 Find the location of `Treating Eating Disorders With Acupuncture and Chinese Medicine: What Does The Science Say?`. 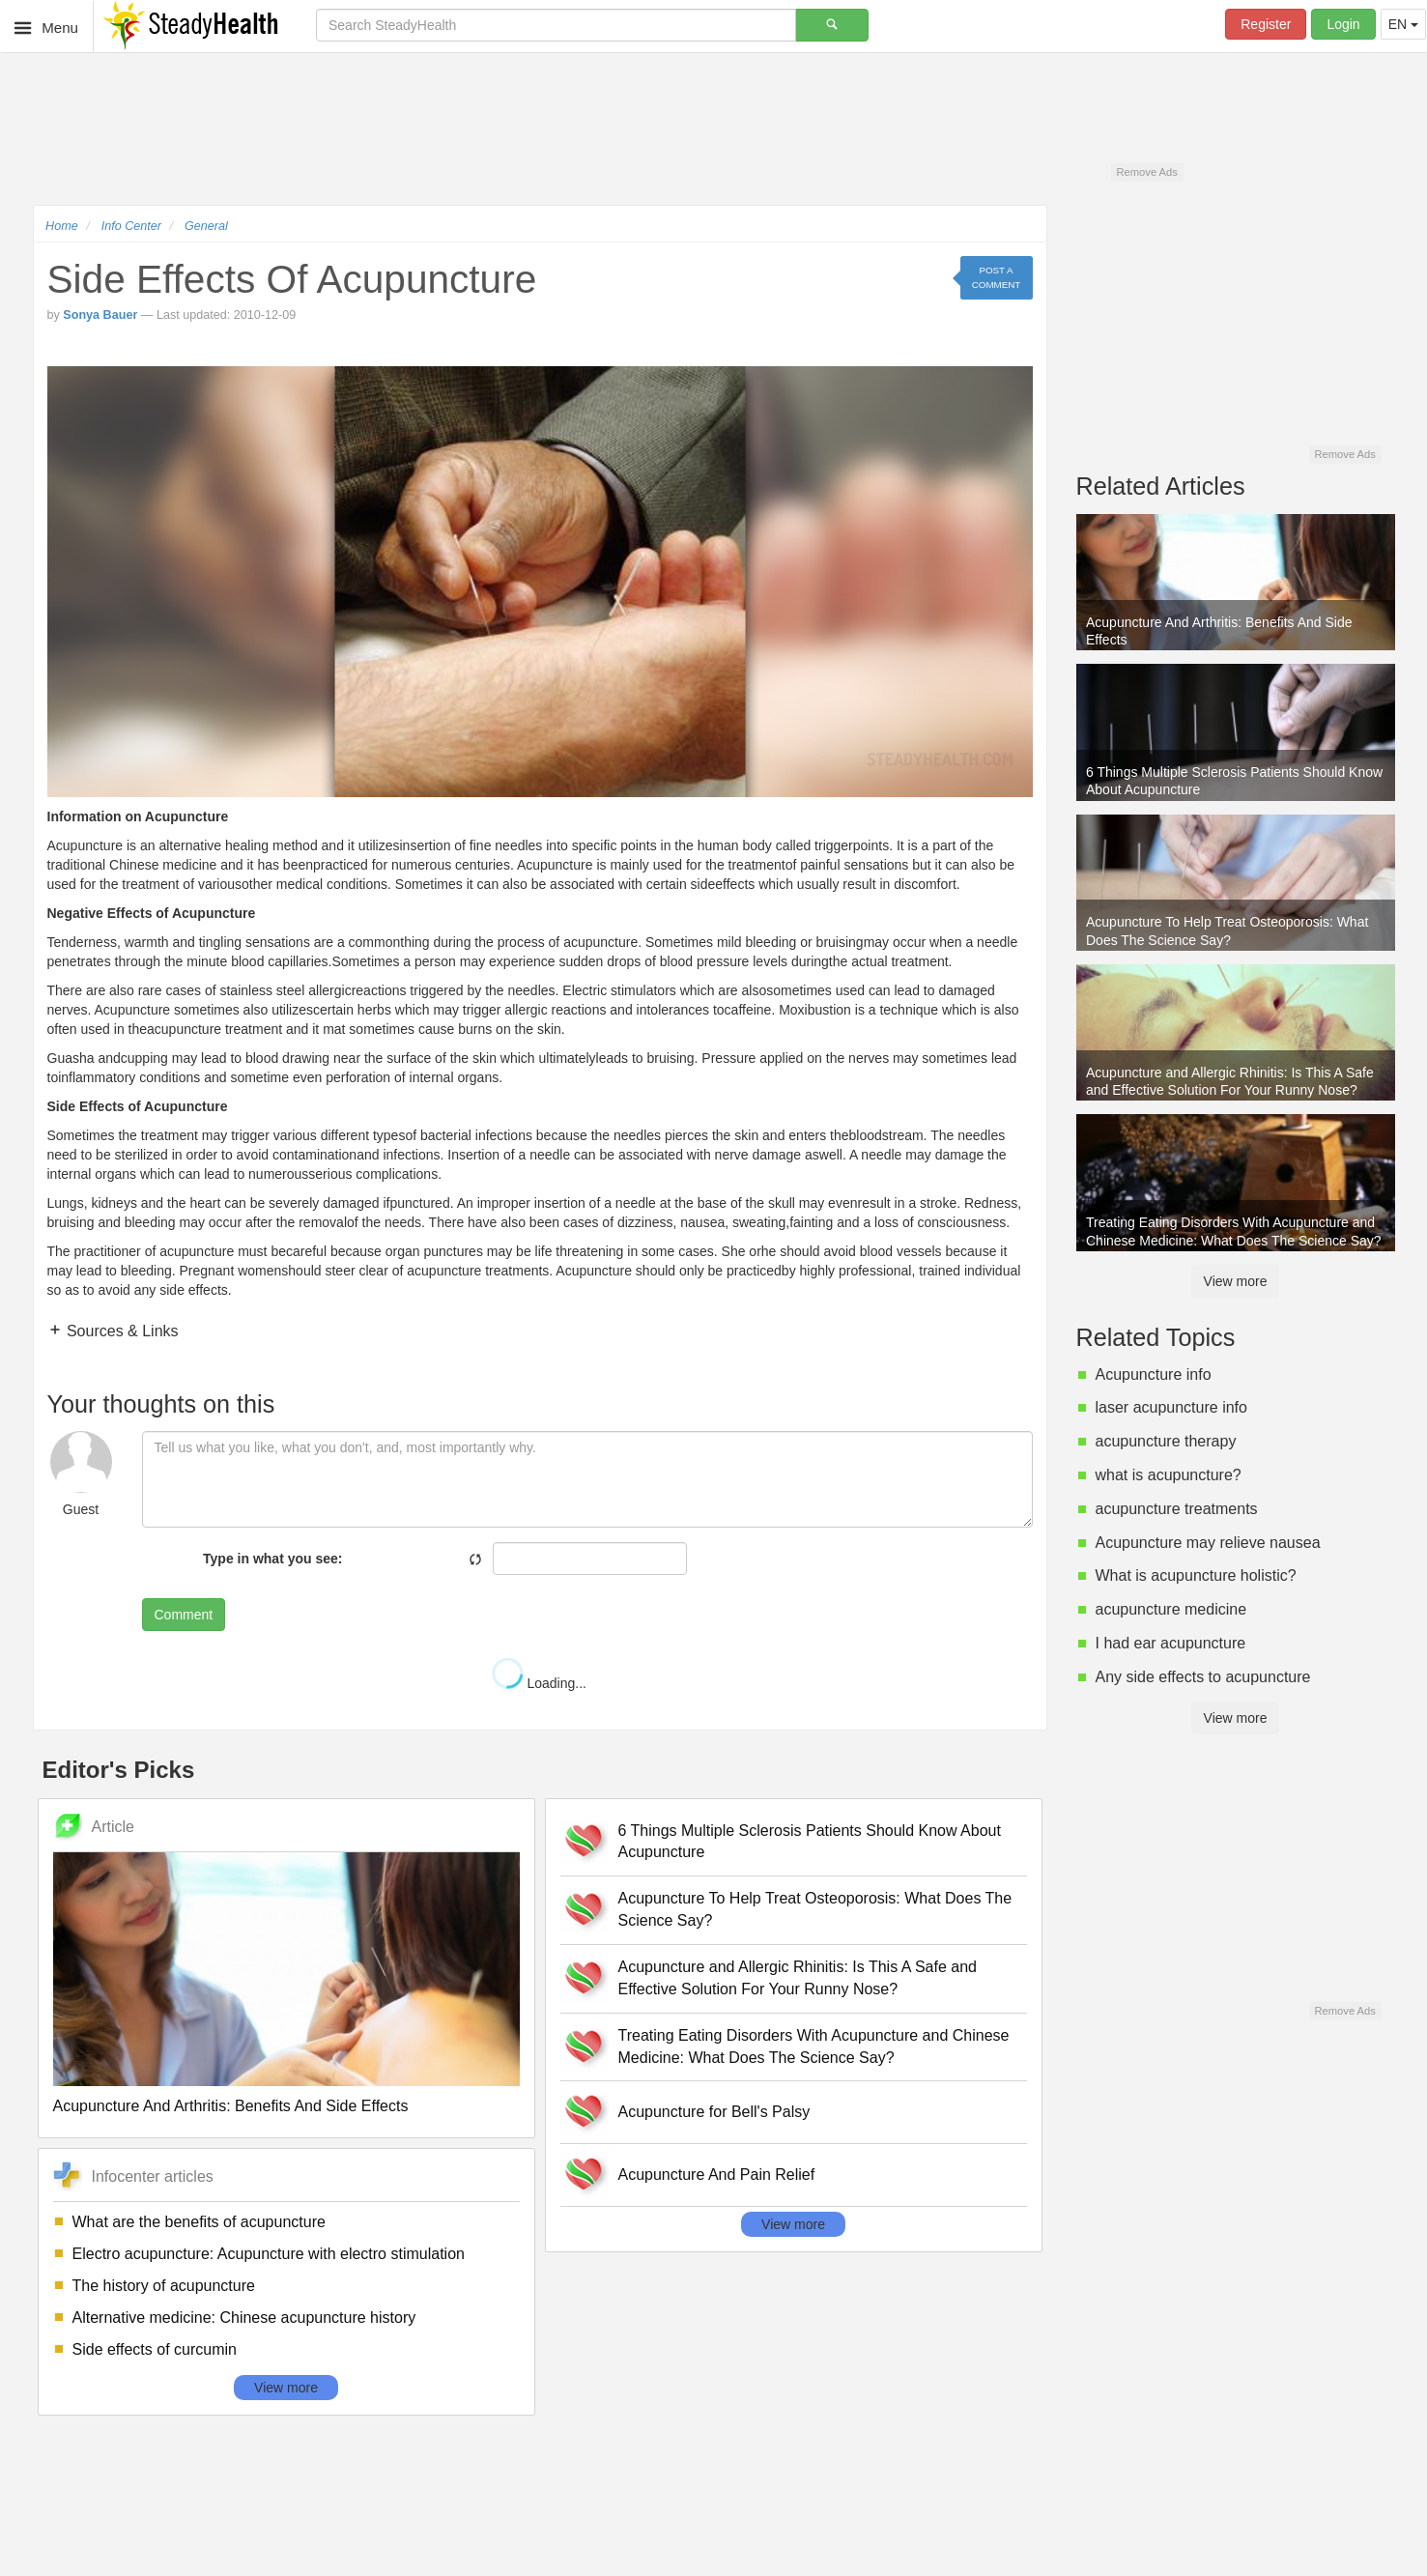

Treating Eating Disorders With Acupuncture and Chinese Medicine: What Does The Science Say? is located at coordinates (814, 2046).